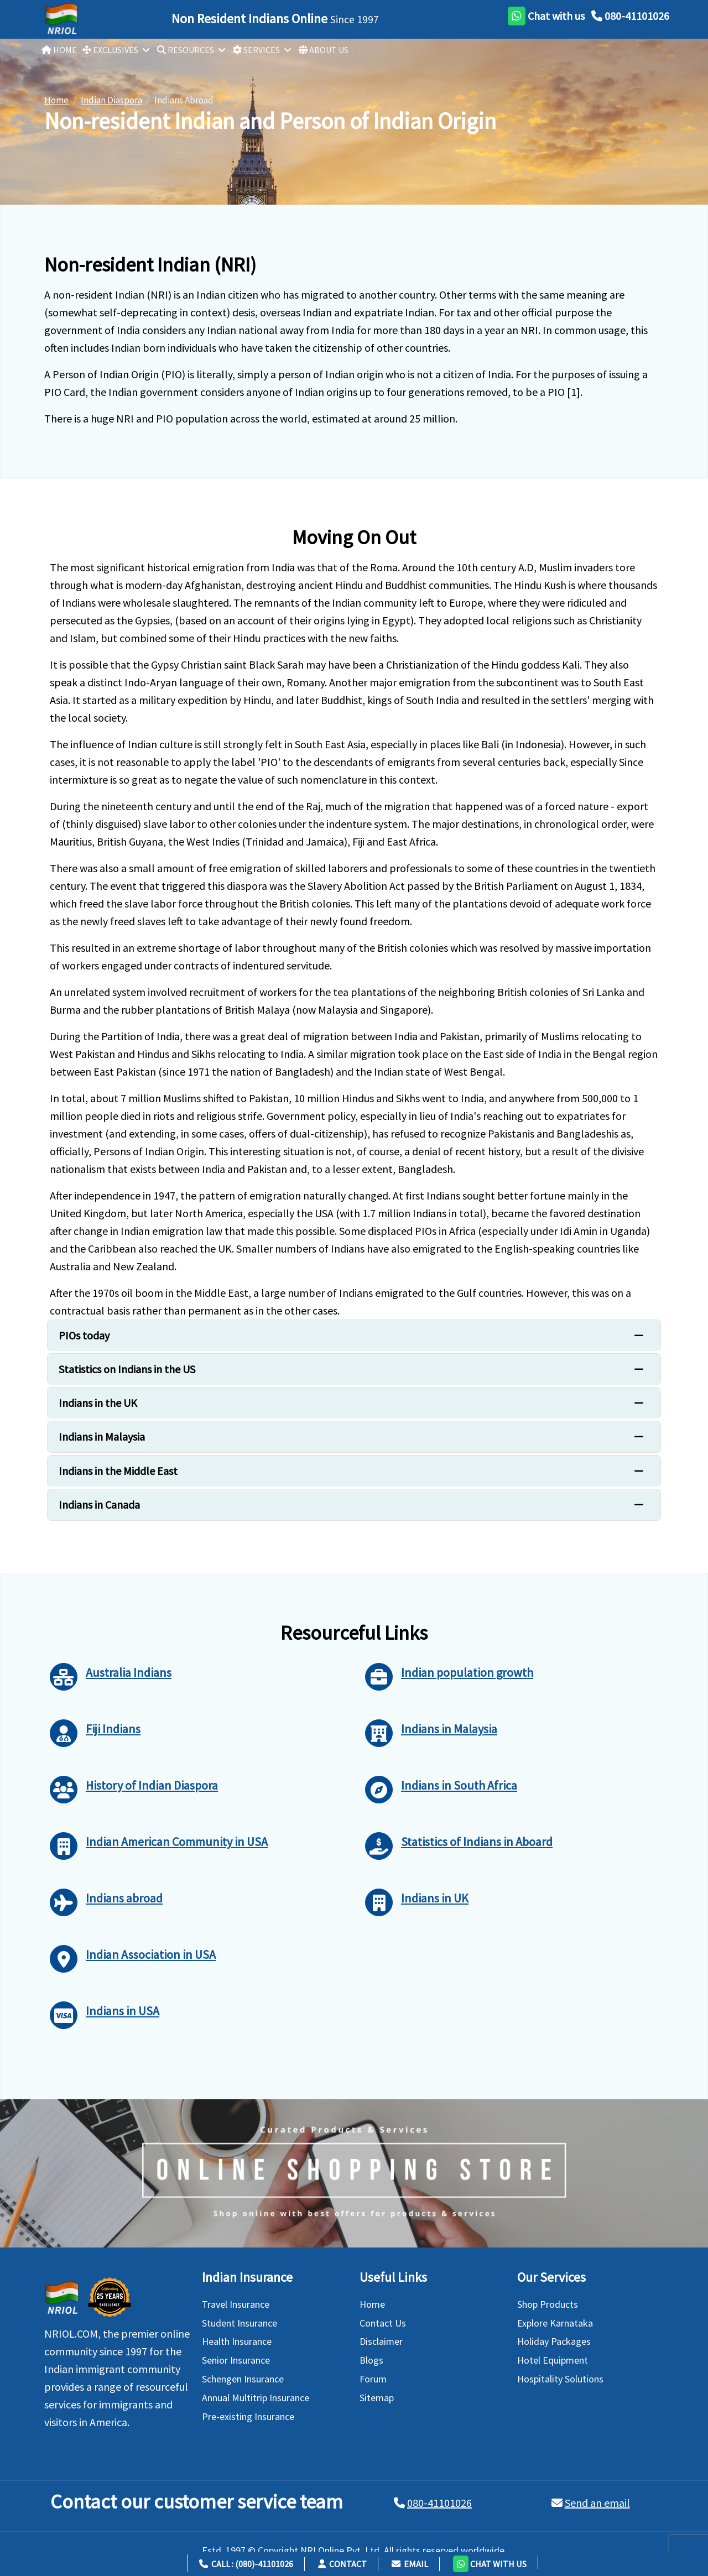 Image resolution: width=708 pixels, height=2576 pixels. I want to click on Pre-existing Insurance, so click(248, 2416).